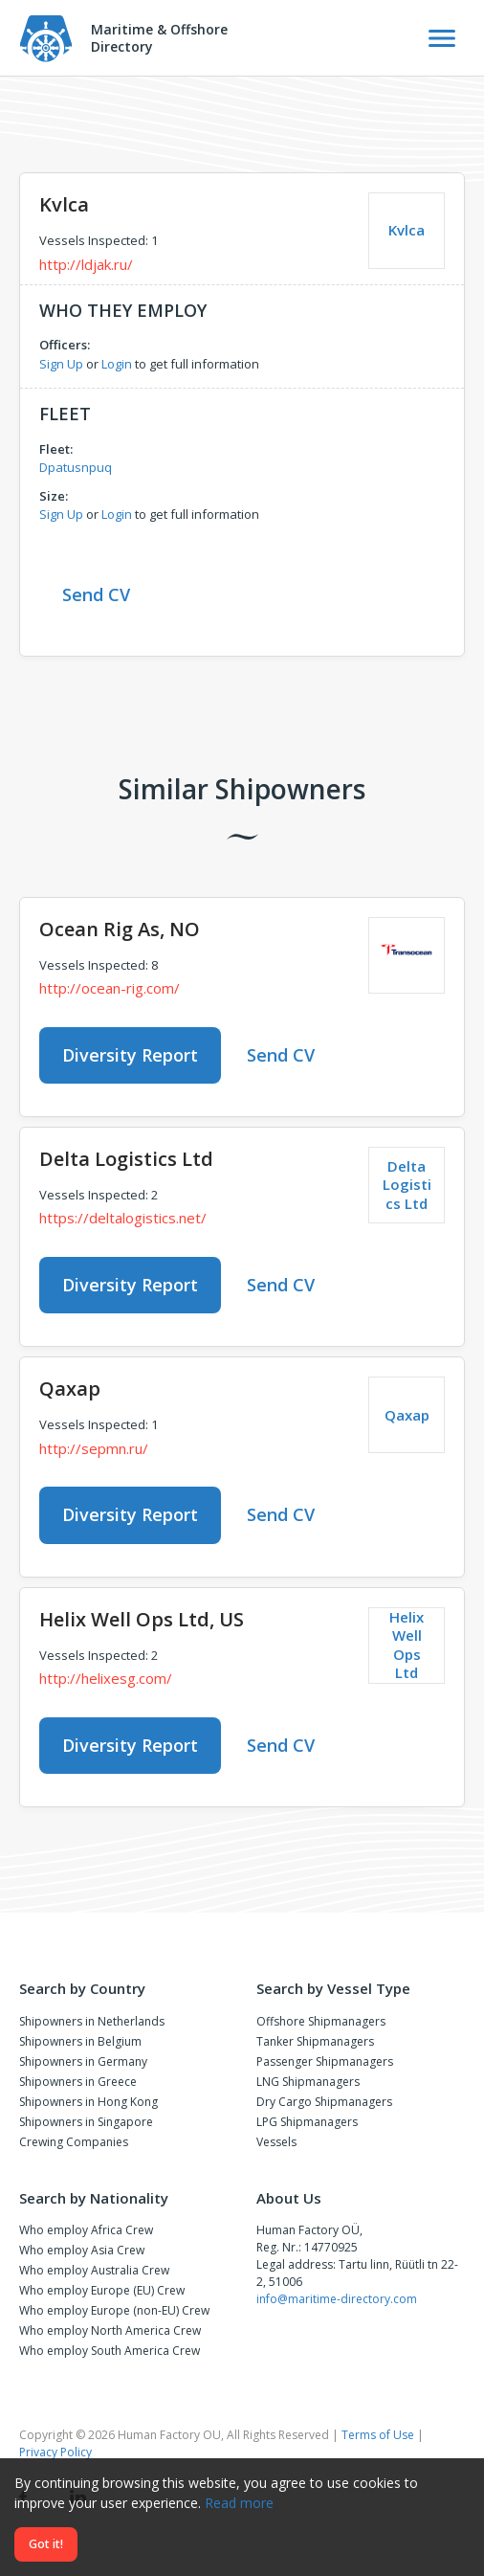  I want to click on Sign Up, so click(61, 363).